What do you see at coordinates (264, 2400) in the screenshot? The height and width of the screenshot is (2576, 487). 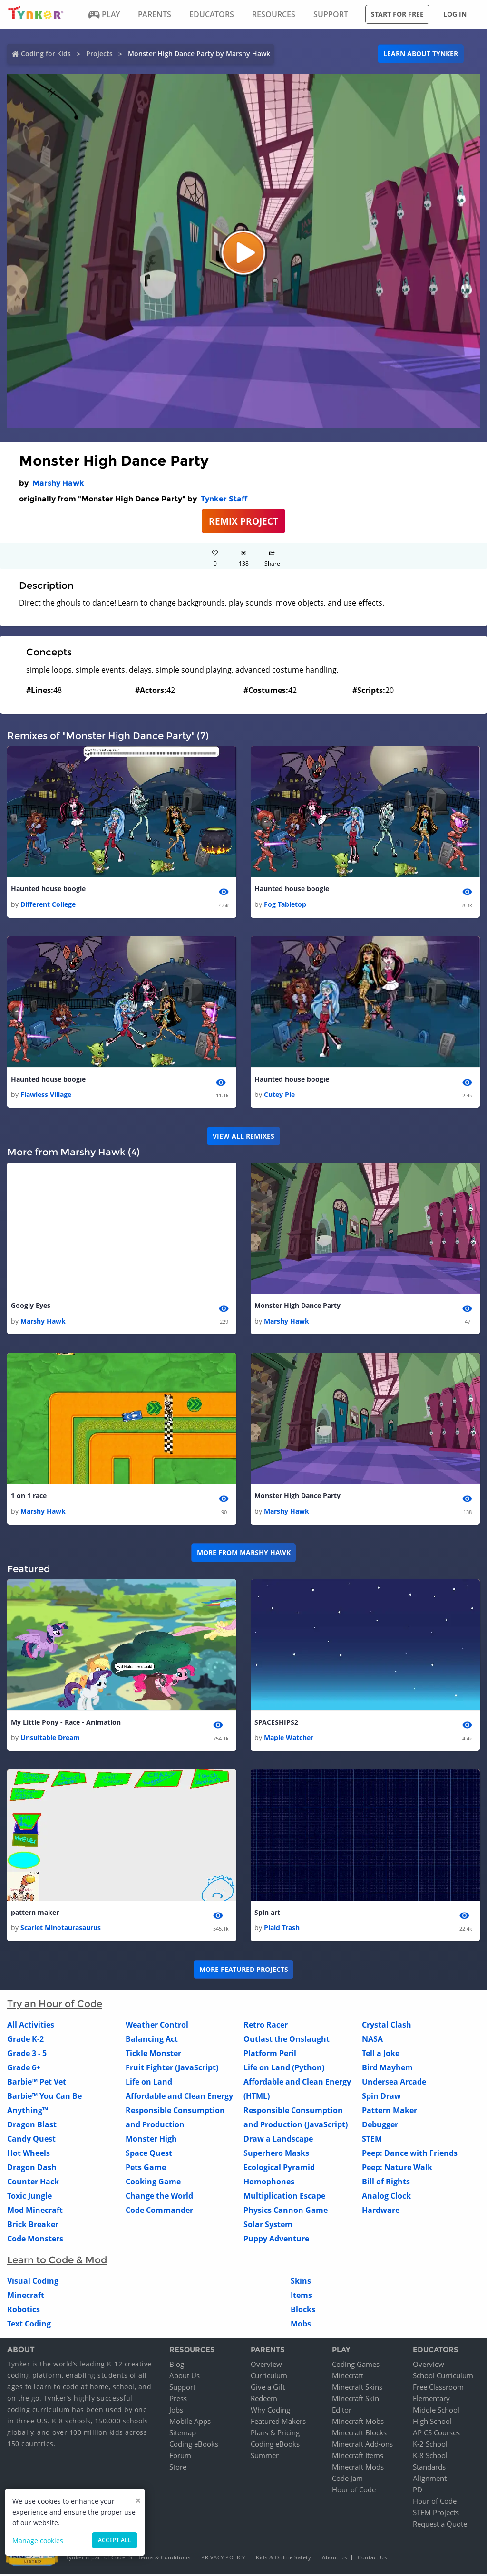 I see `Redeem` at bounding box center [264, 2400].